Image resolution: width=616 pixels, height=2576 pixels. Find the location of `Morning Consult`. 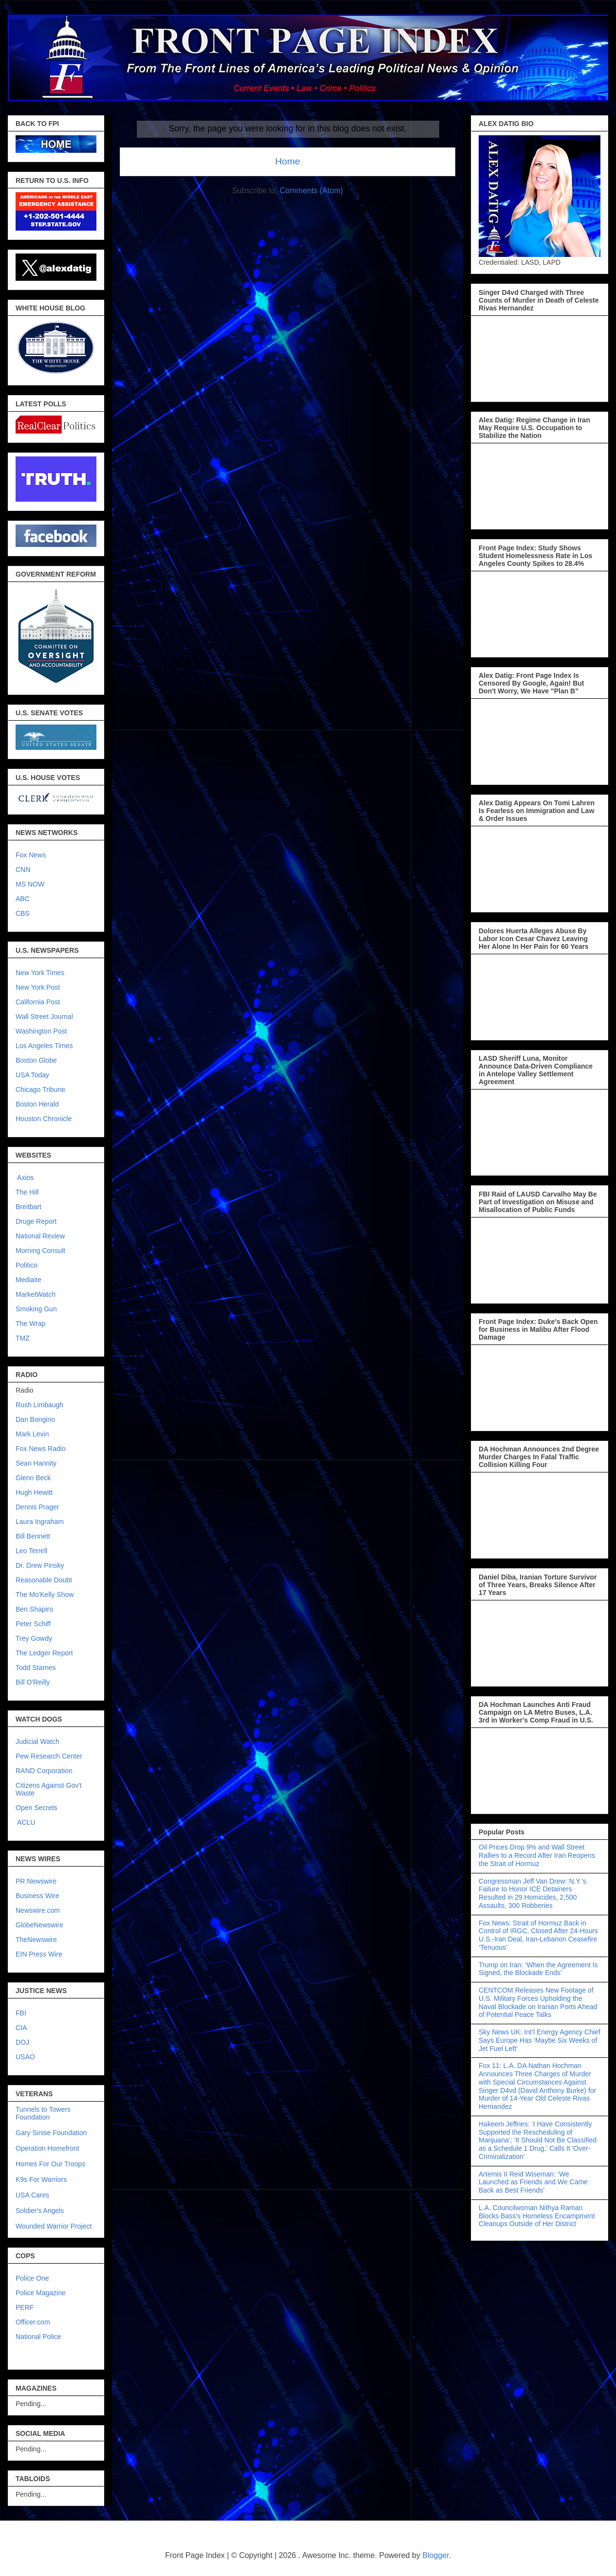

Morning Consult is located at coordinates (40, 1250).